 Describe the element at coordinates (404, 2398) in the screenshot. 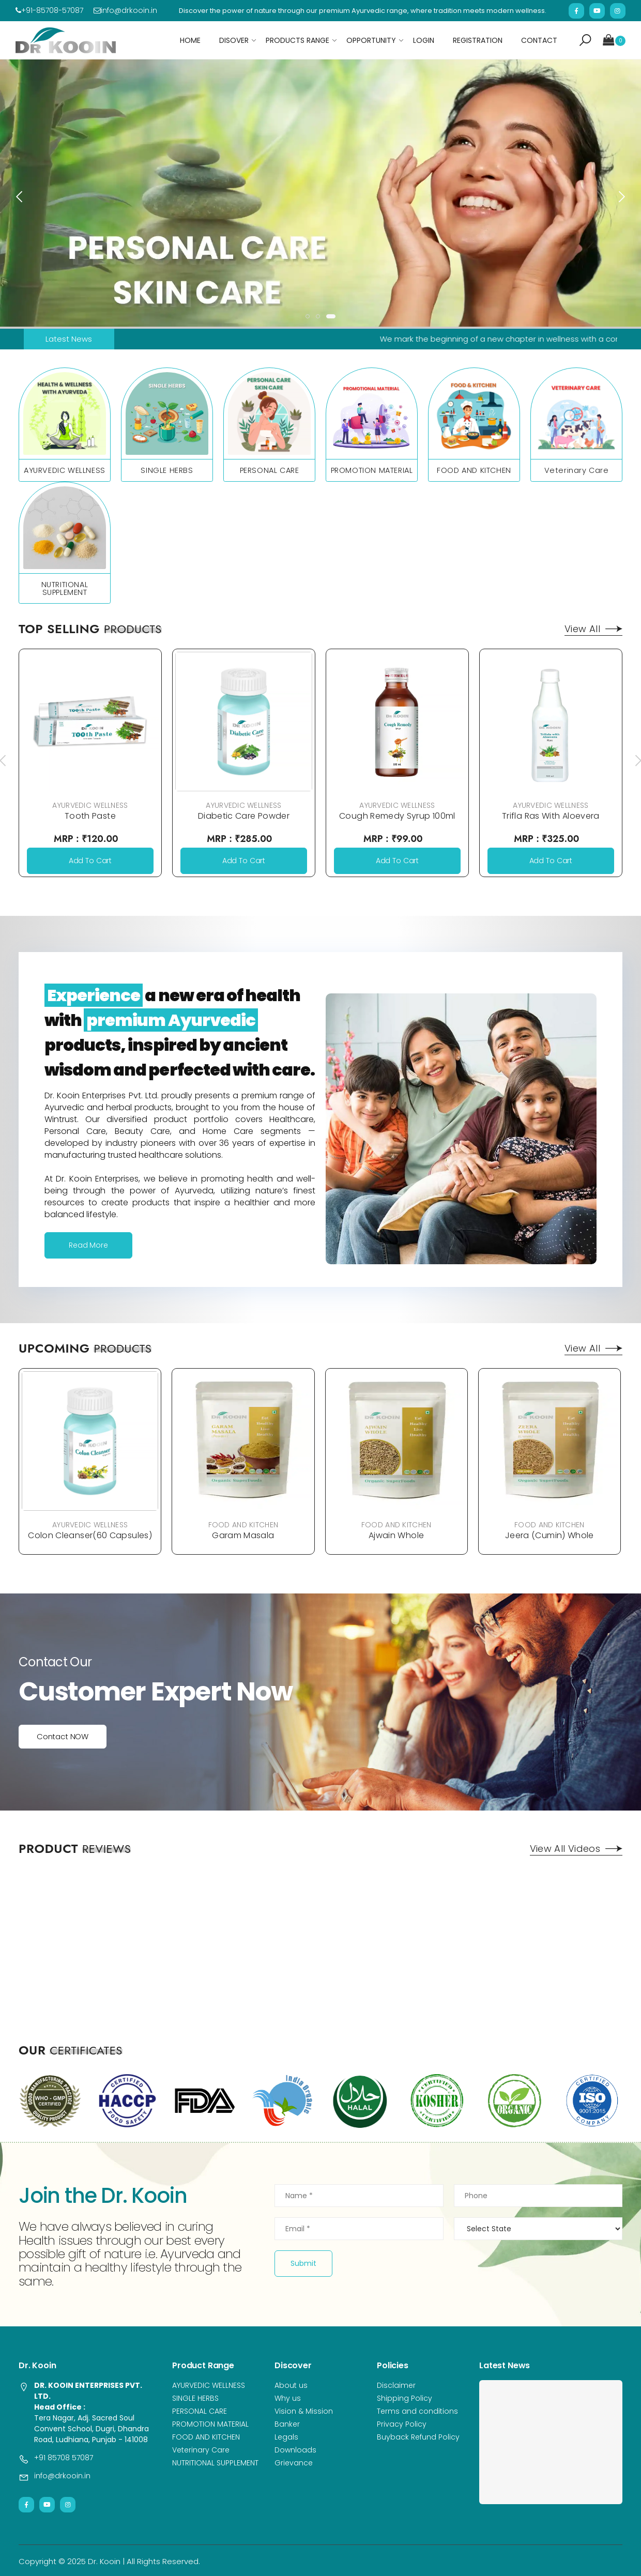

I see `Shipping Policy` at that location.